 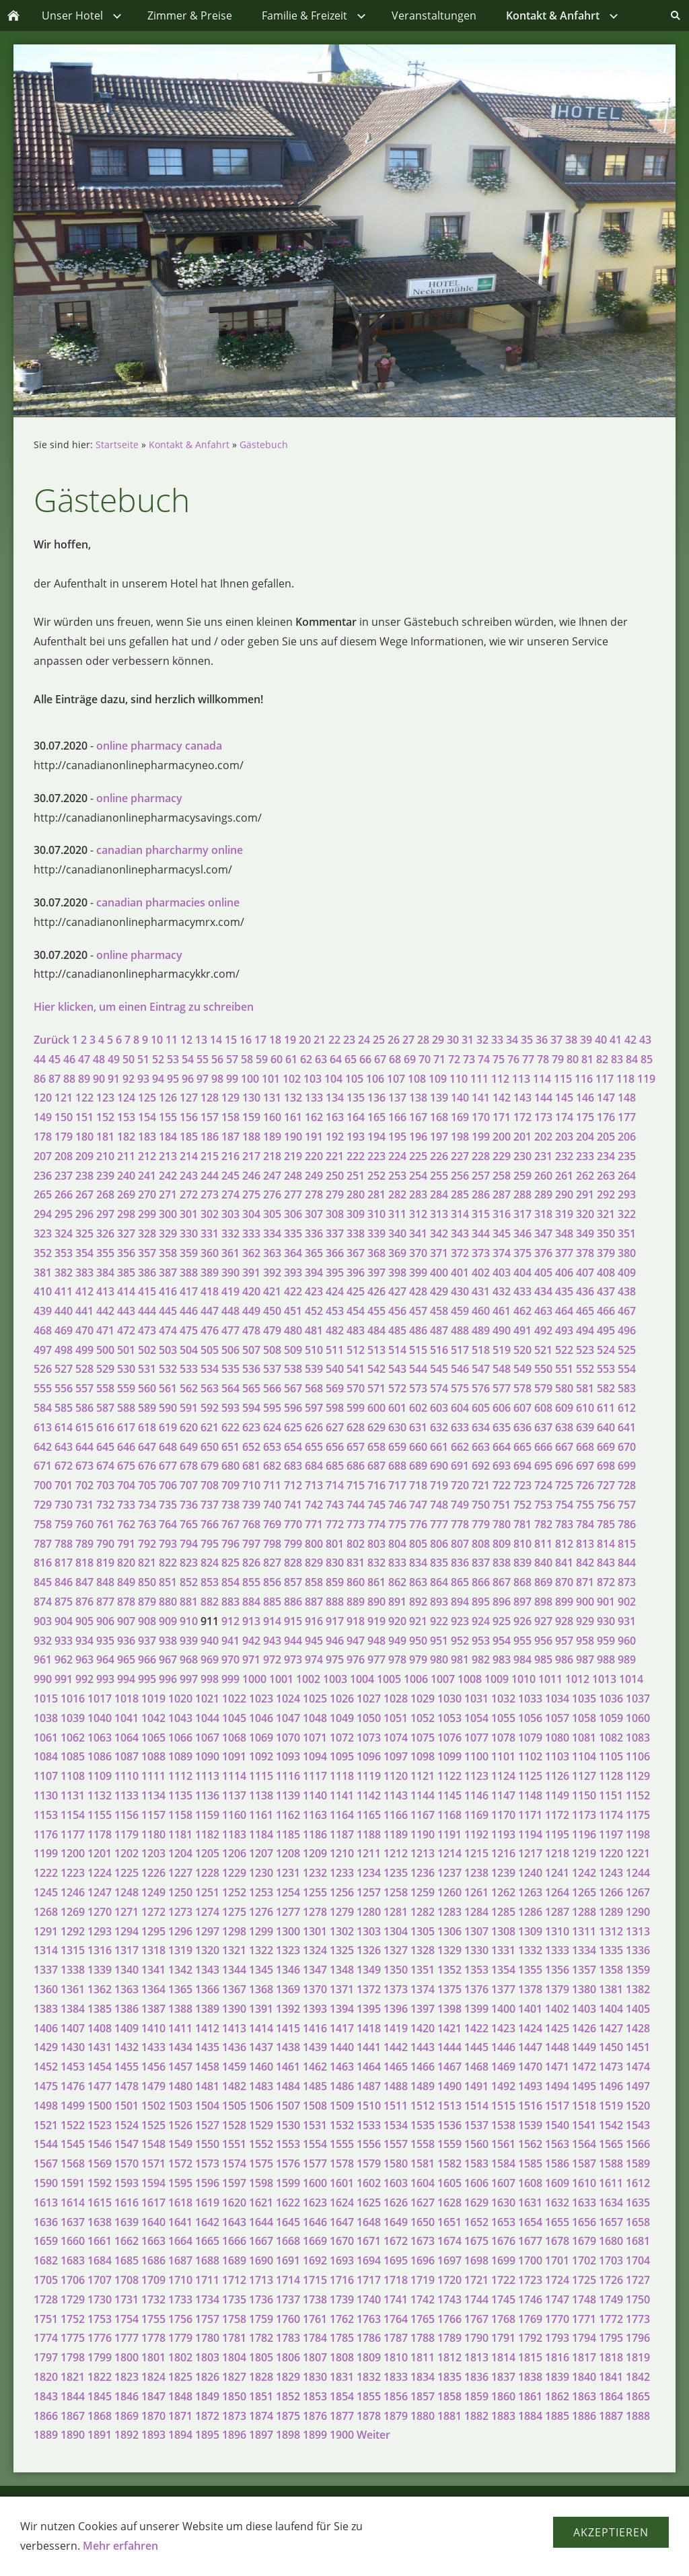 What do you see at coordinates (418, 1175) in the screenshot?
I see `254` at bounding box center [418, 1175].